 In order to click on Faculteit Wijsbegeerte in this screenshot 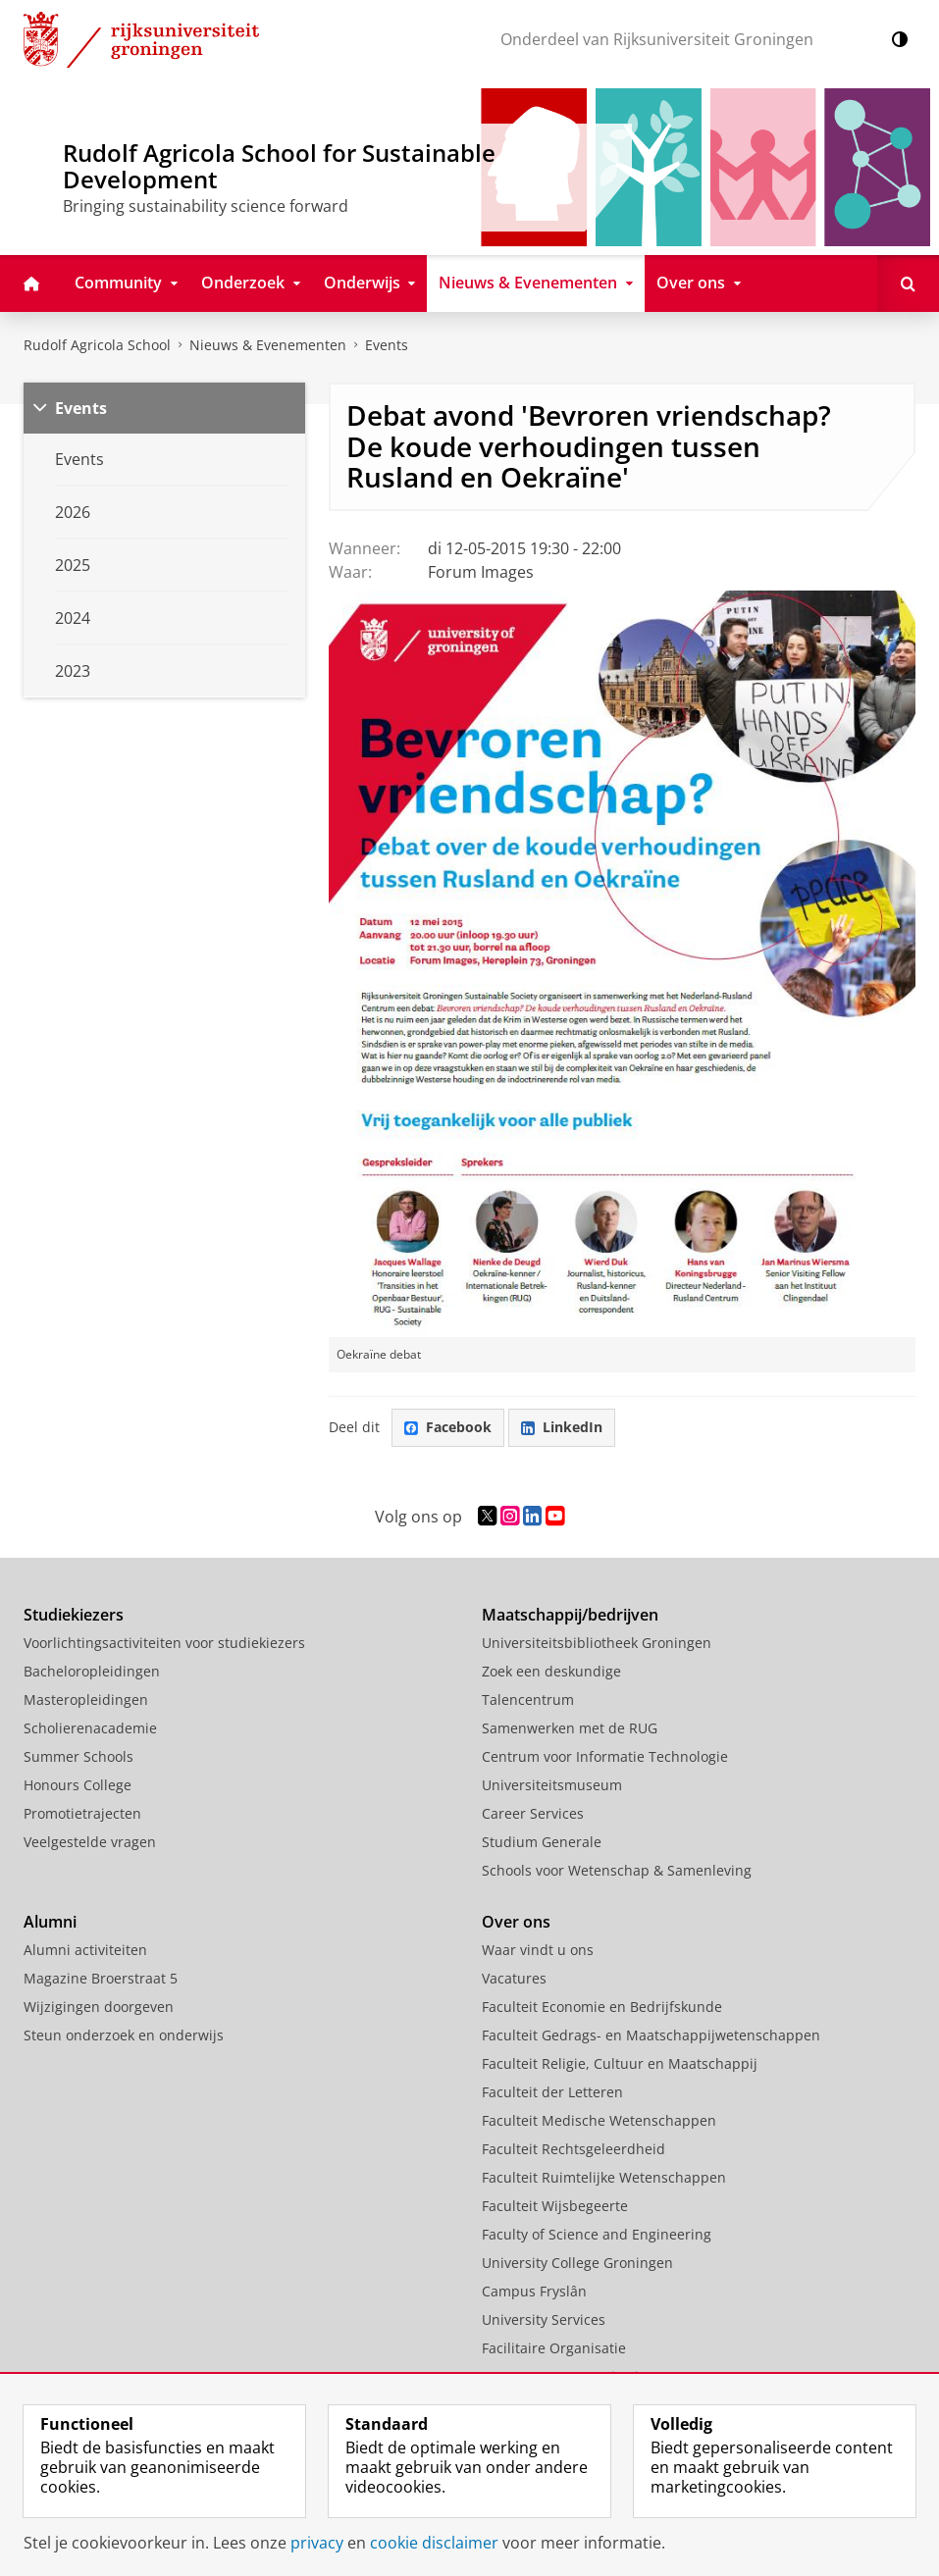, I will do `click(555, 2205)`.